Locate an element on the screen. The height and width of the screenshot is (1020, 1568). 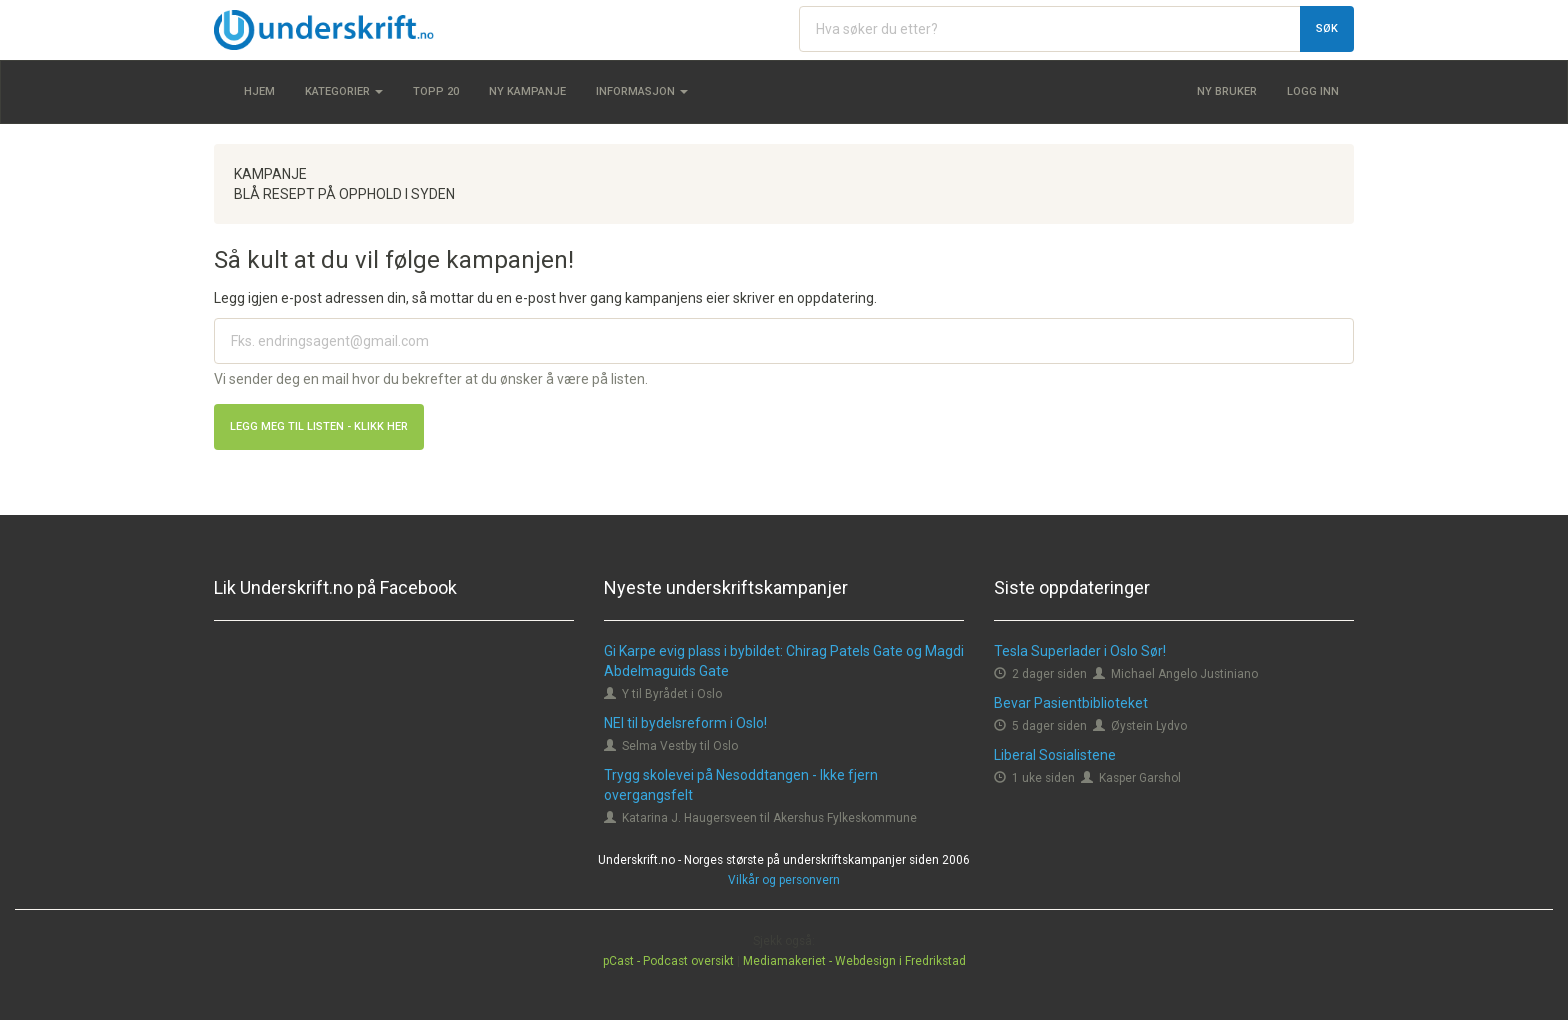
Topp 20 is located at coordinates (436, 91).